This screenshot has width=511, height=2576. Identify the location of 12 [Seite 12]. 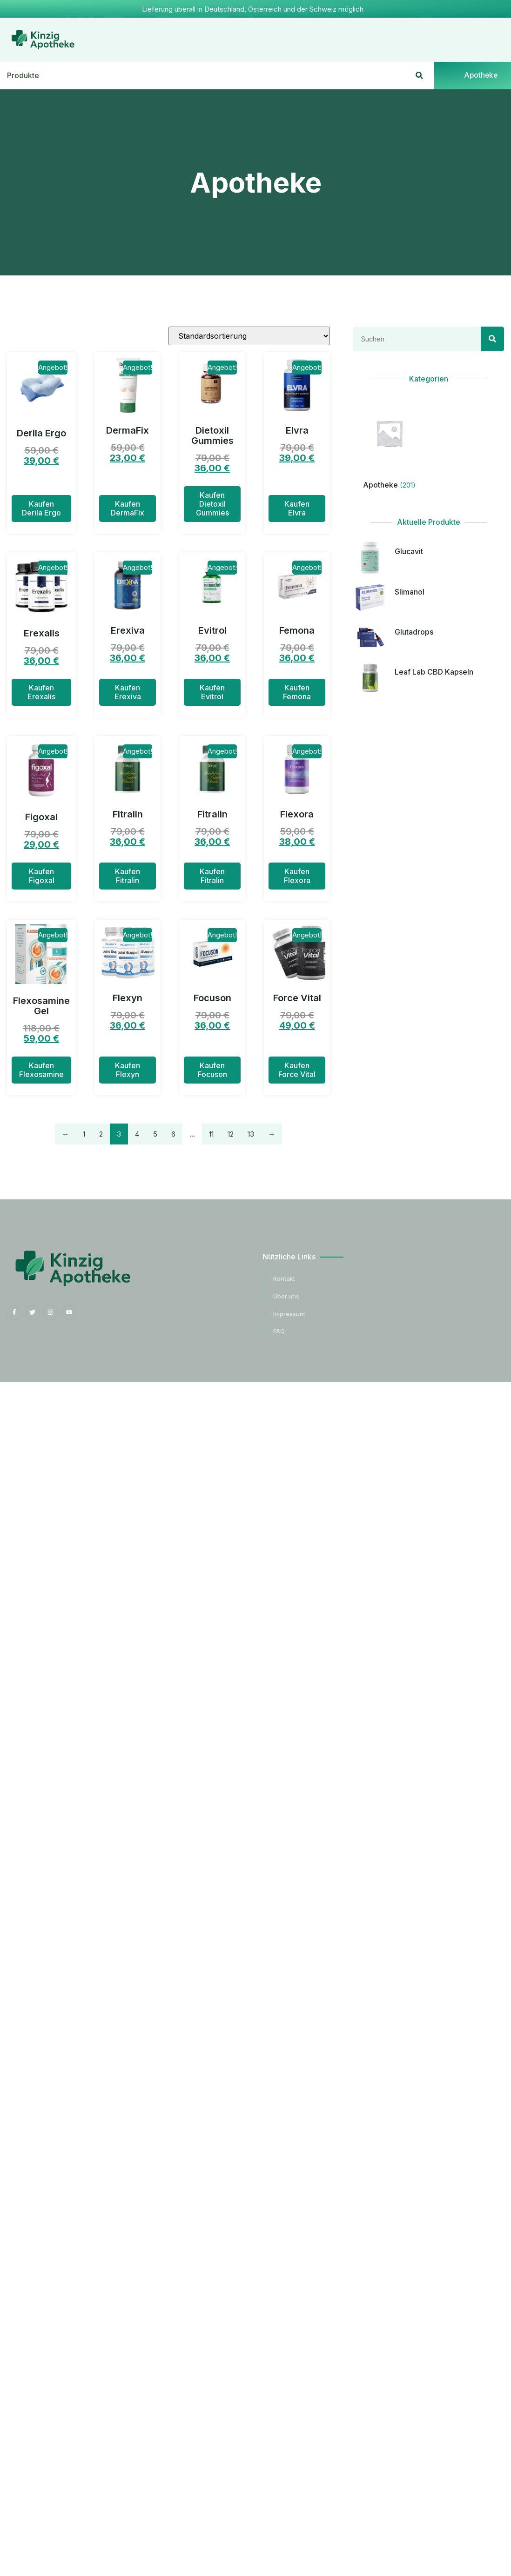
(231, 1134).